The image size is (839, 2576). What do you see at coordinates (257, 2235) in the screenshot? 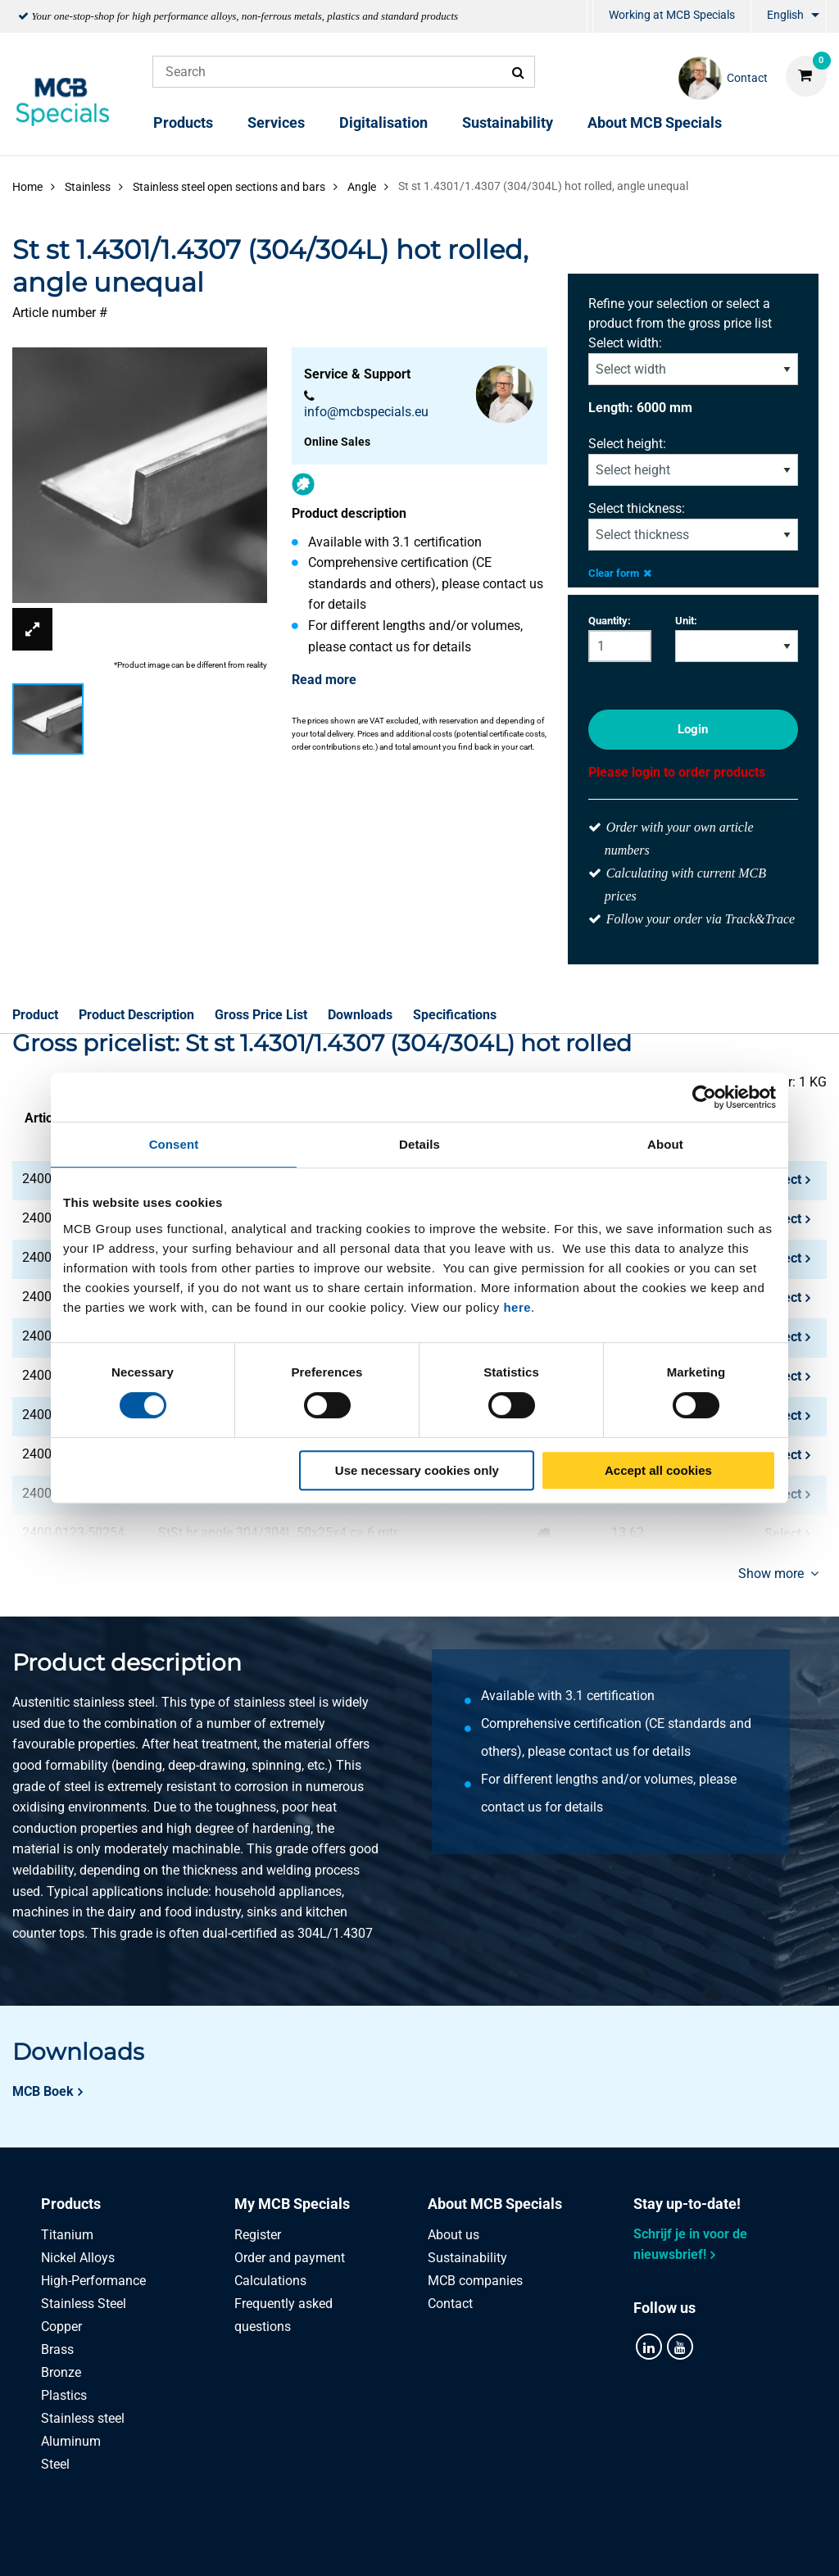
I see `Register` at bounding box center [257, 2235].